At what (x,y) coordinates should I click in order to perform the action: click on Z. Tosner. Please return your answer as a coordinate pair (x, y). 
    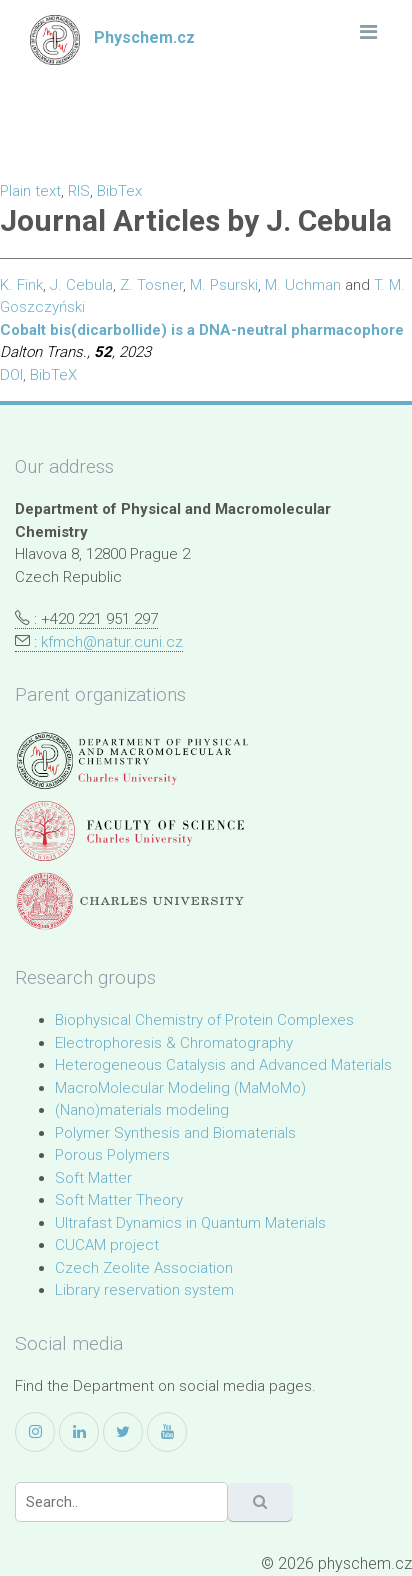
    Looking at the image, I should click on (151, 285).